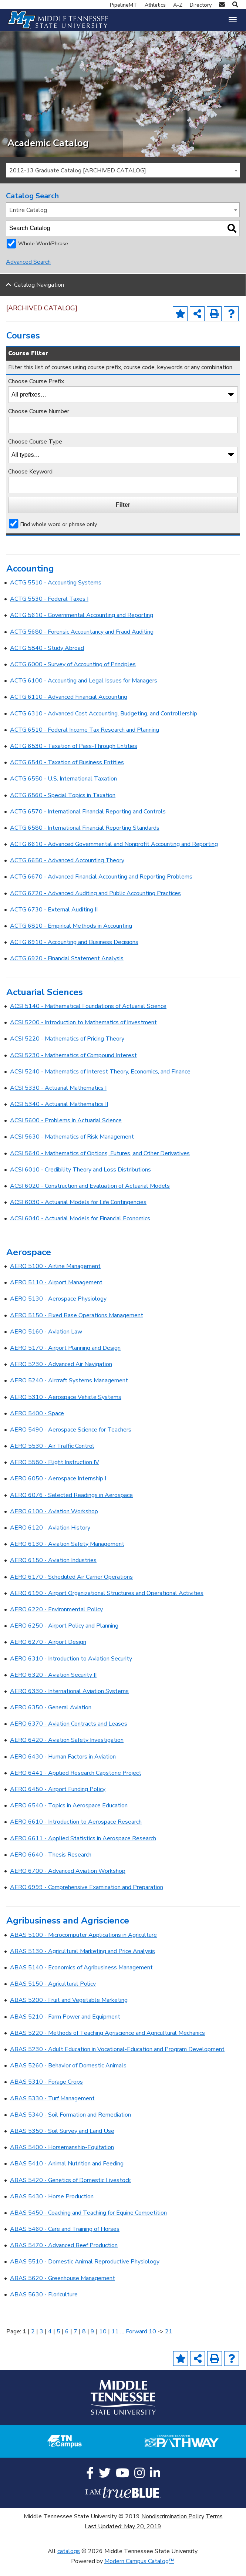 The image size is (246, 2576). What do you see at coordinates (83, 1848) in the screenshot?
I see `AERO 6611 - Applied Statistics in Aerospace Research` at bounding box center [83, 1848].